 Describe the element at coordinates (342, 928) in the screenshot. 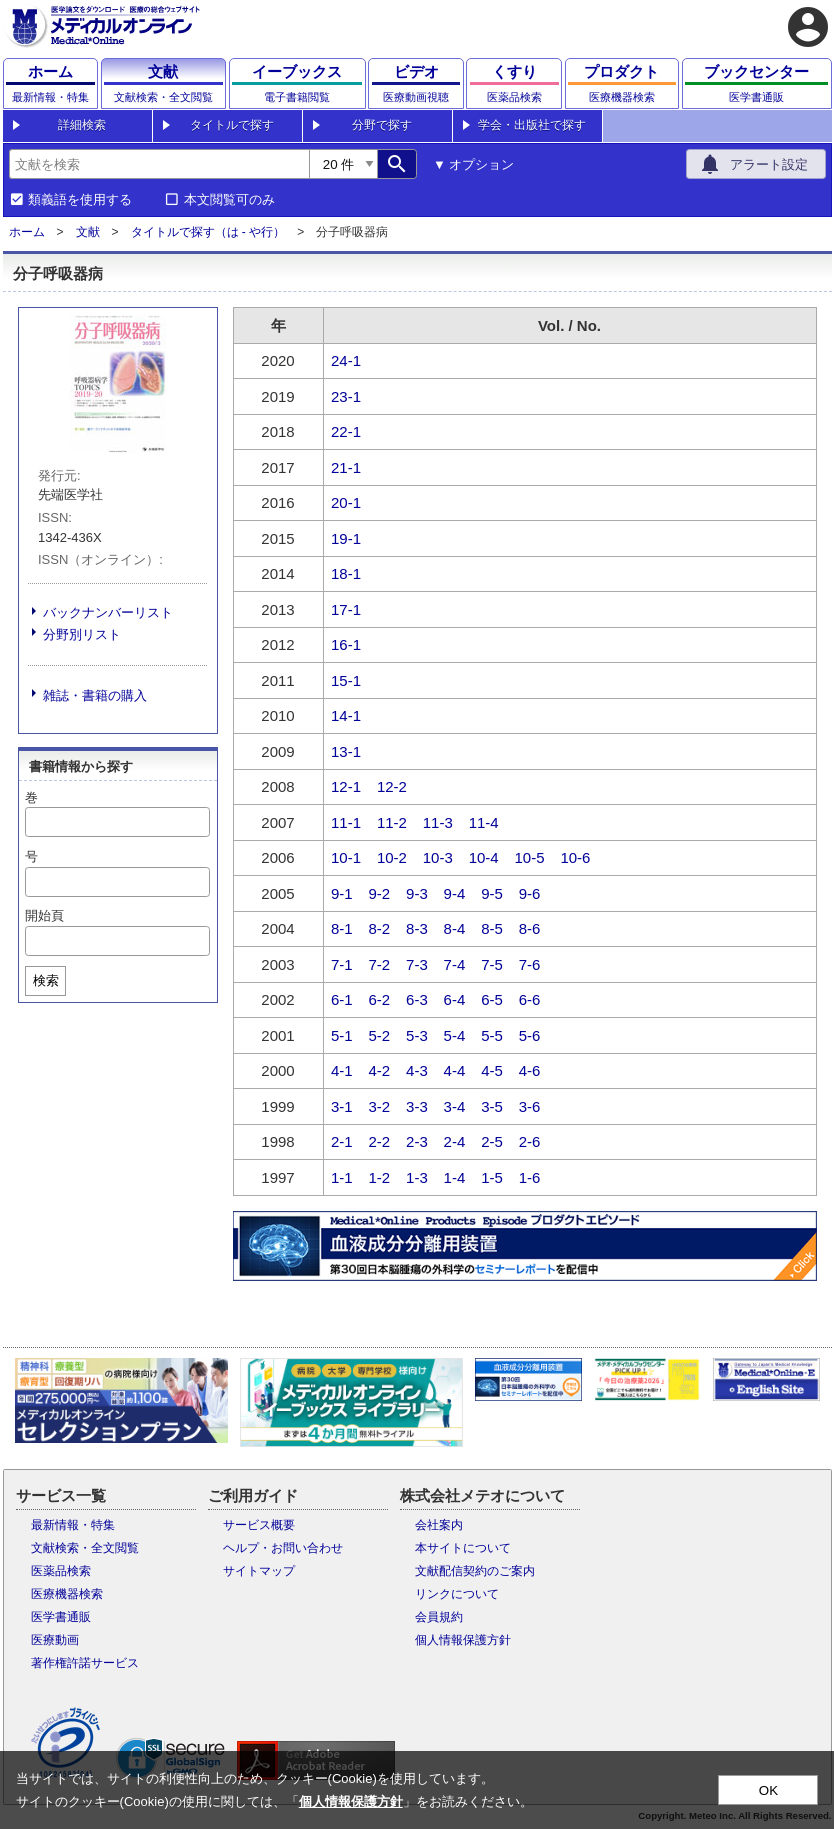

I see `8-1` at that location.